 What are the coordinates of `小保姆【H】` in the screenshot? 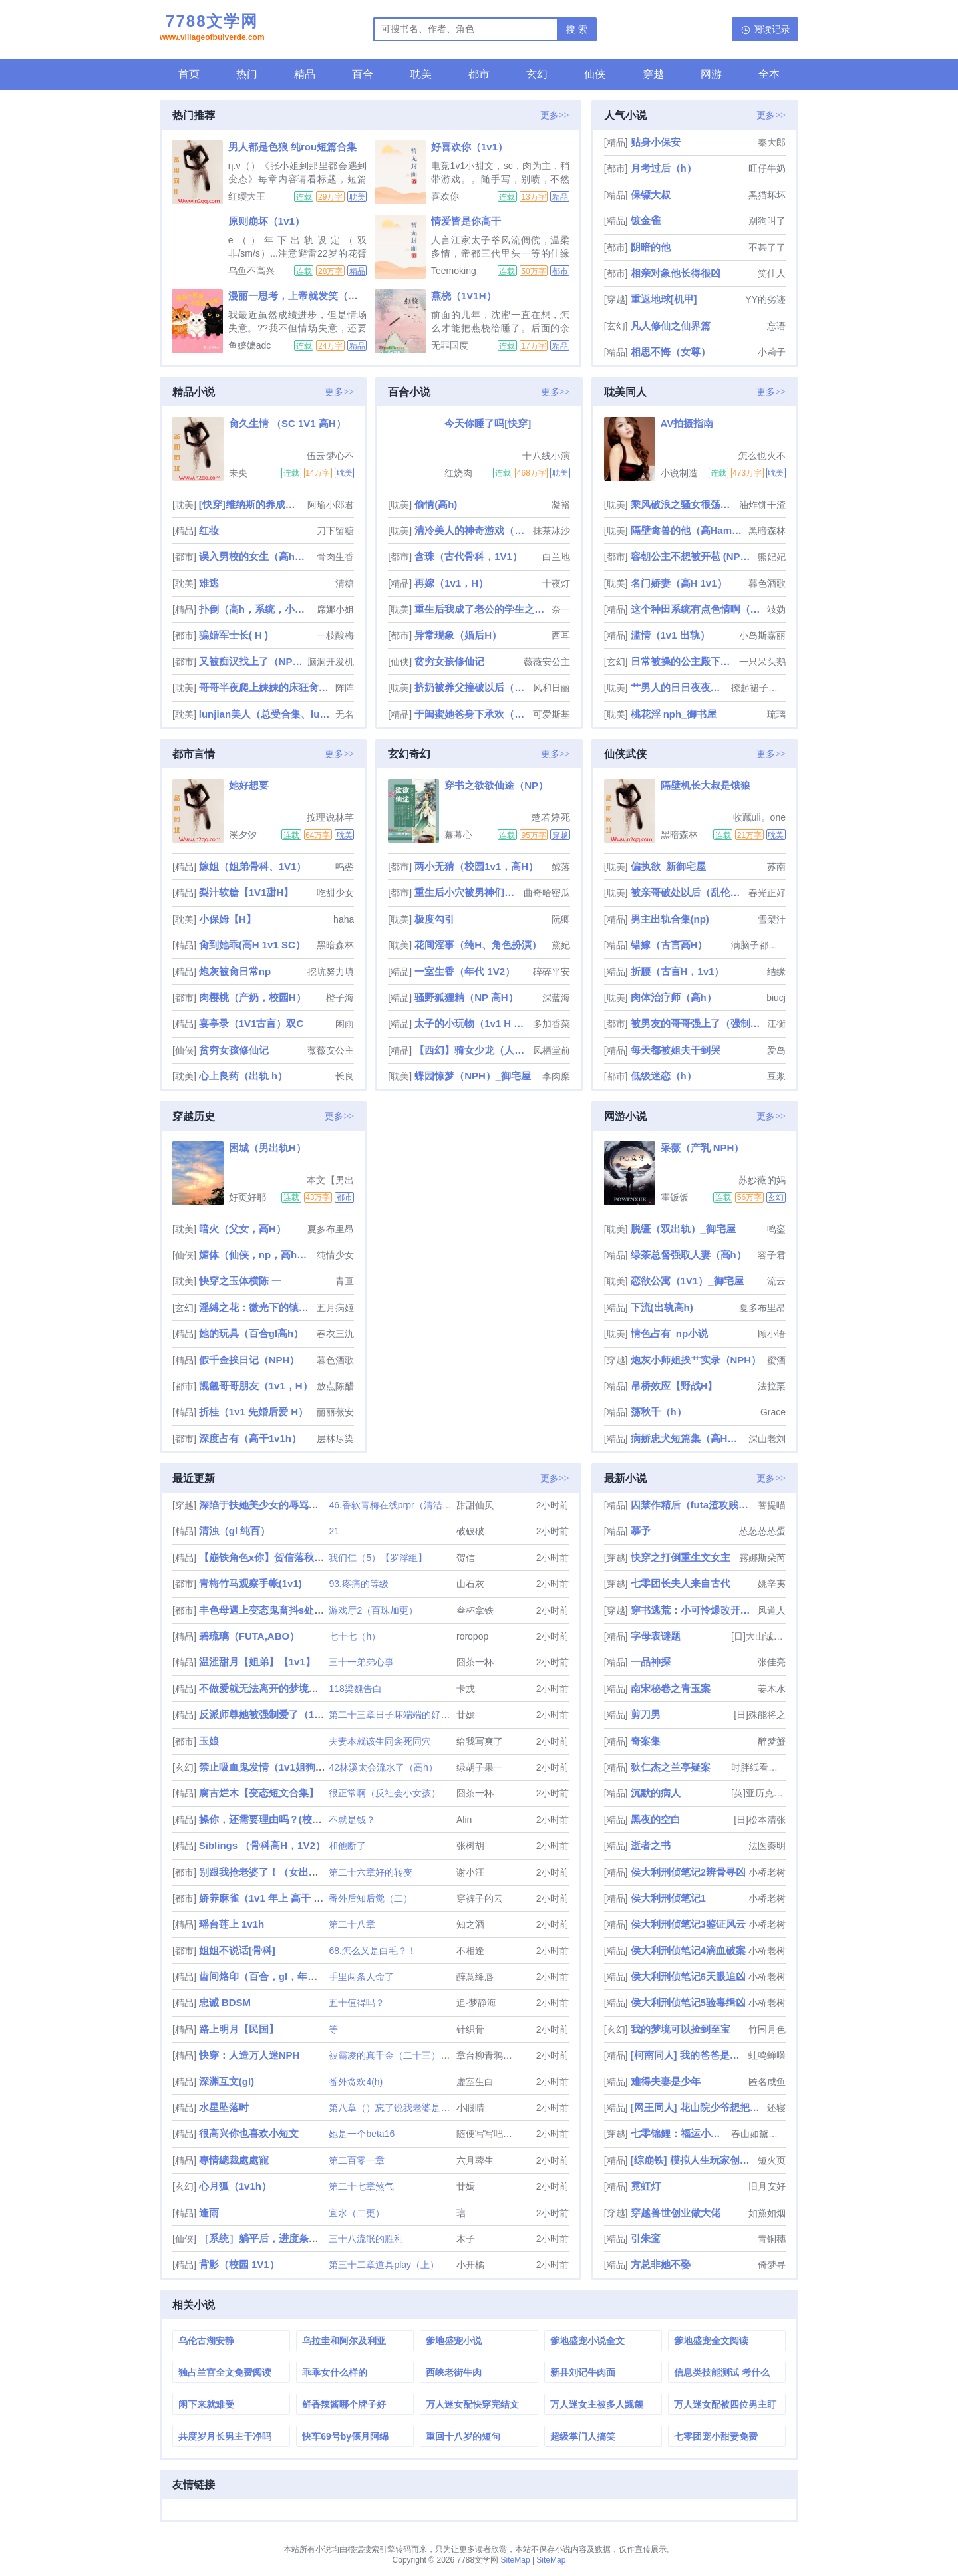 It's located at (227, 919).